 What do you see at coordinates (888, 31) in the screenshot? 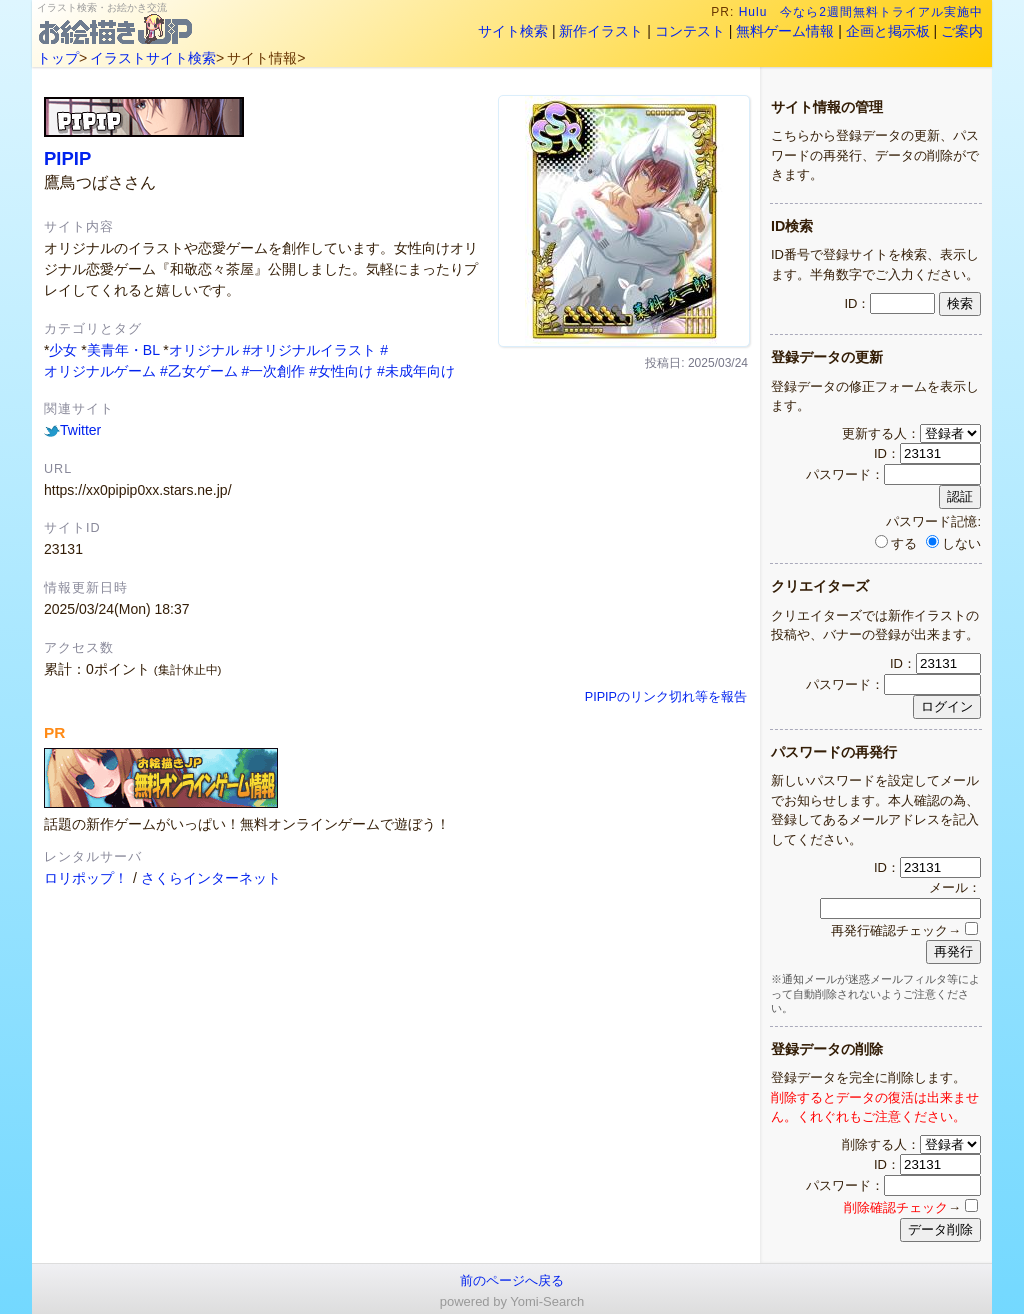
I see `企画と掲示板` at bounding box center [888, 31].